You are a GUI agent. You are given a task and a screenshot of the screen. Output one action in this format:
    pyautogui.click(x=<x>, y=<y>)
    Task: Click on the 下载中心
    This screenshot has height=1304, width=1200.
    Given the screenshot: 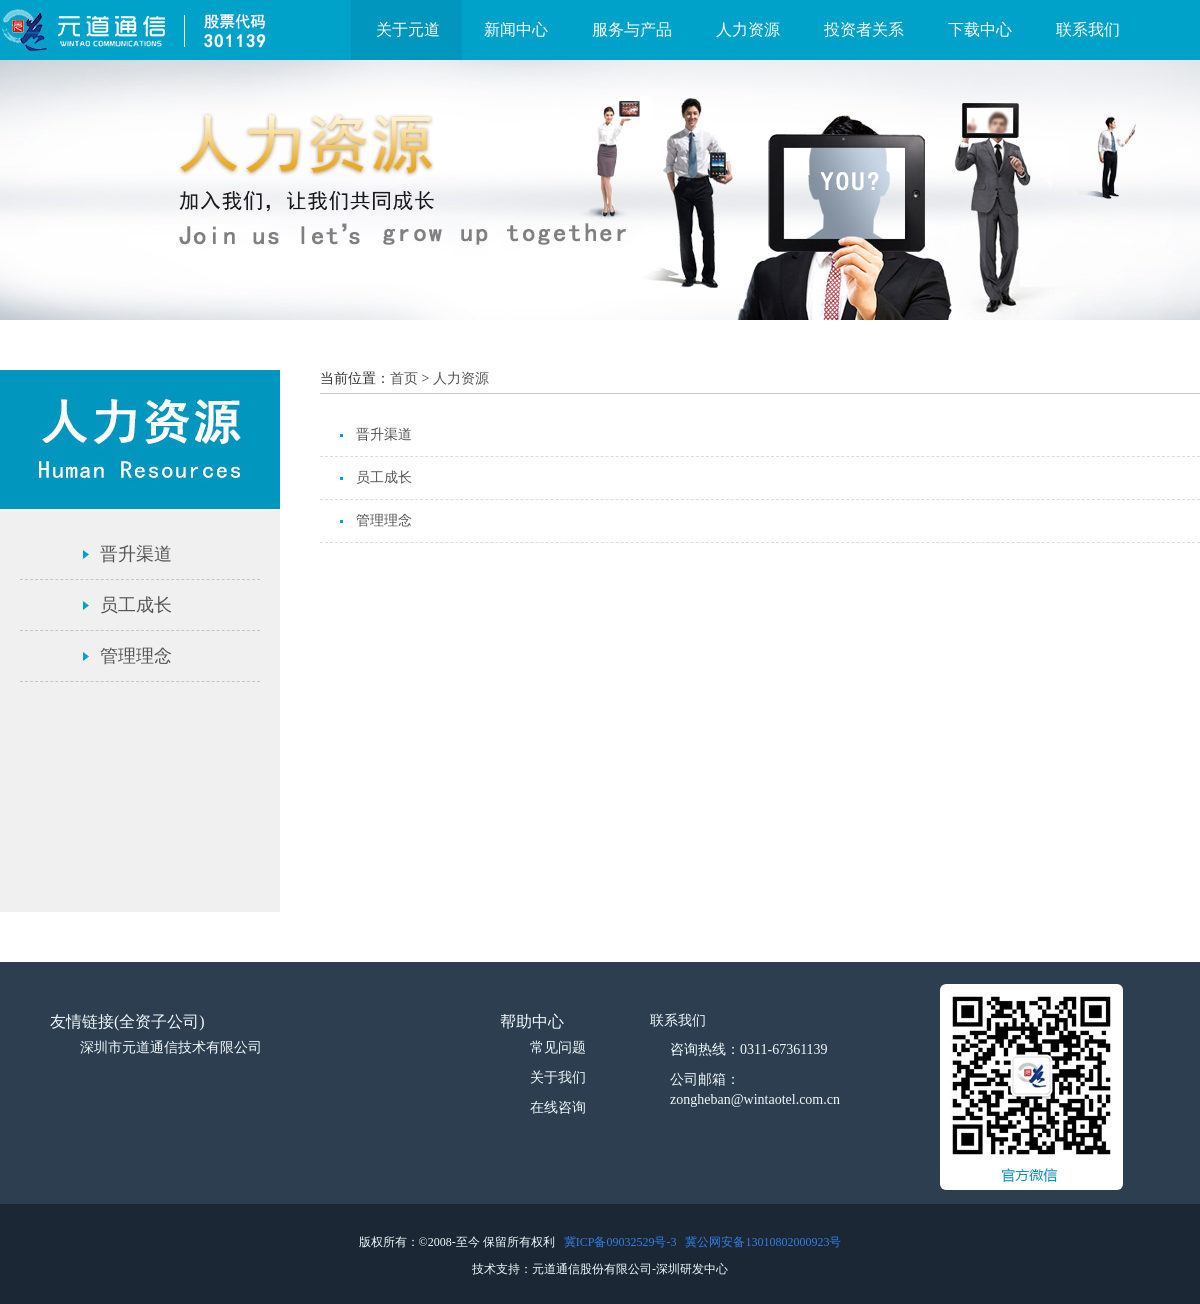 What is the action you would take?
    pyautogui.click(x=980, y=29)
    